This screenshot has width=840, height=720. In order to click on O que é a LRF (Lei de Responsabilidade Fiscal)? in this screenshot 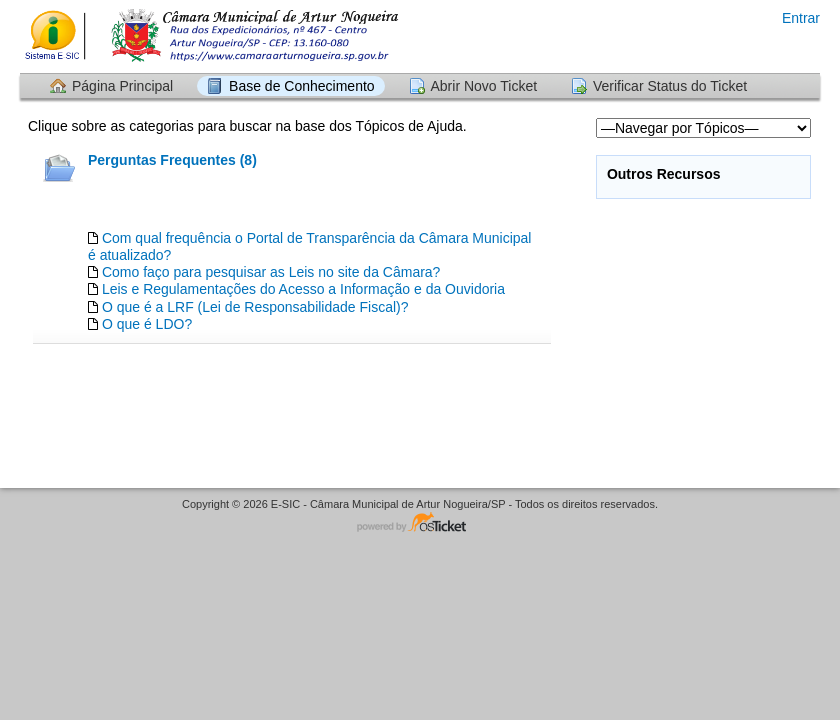, I will do `click(255, 307)`.